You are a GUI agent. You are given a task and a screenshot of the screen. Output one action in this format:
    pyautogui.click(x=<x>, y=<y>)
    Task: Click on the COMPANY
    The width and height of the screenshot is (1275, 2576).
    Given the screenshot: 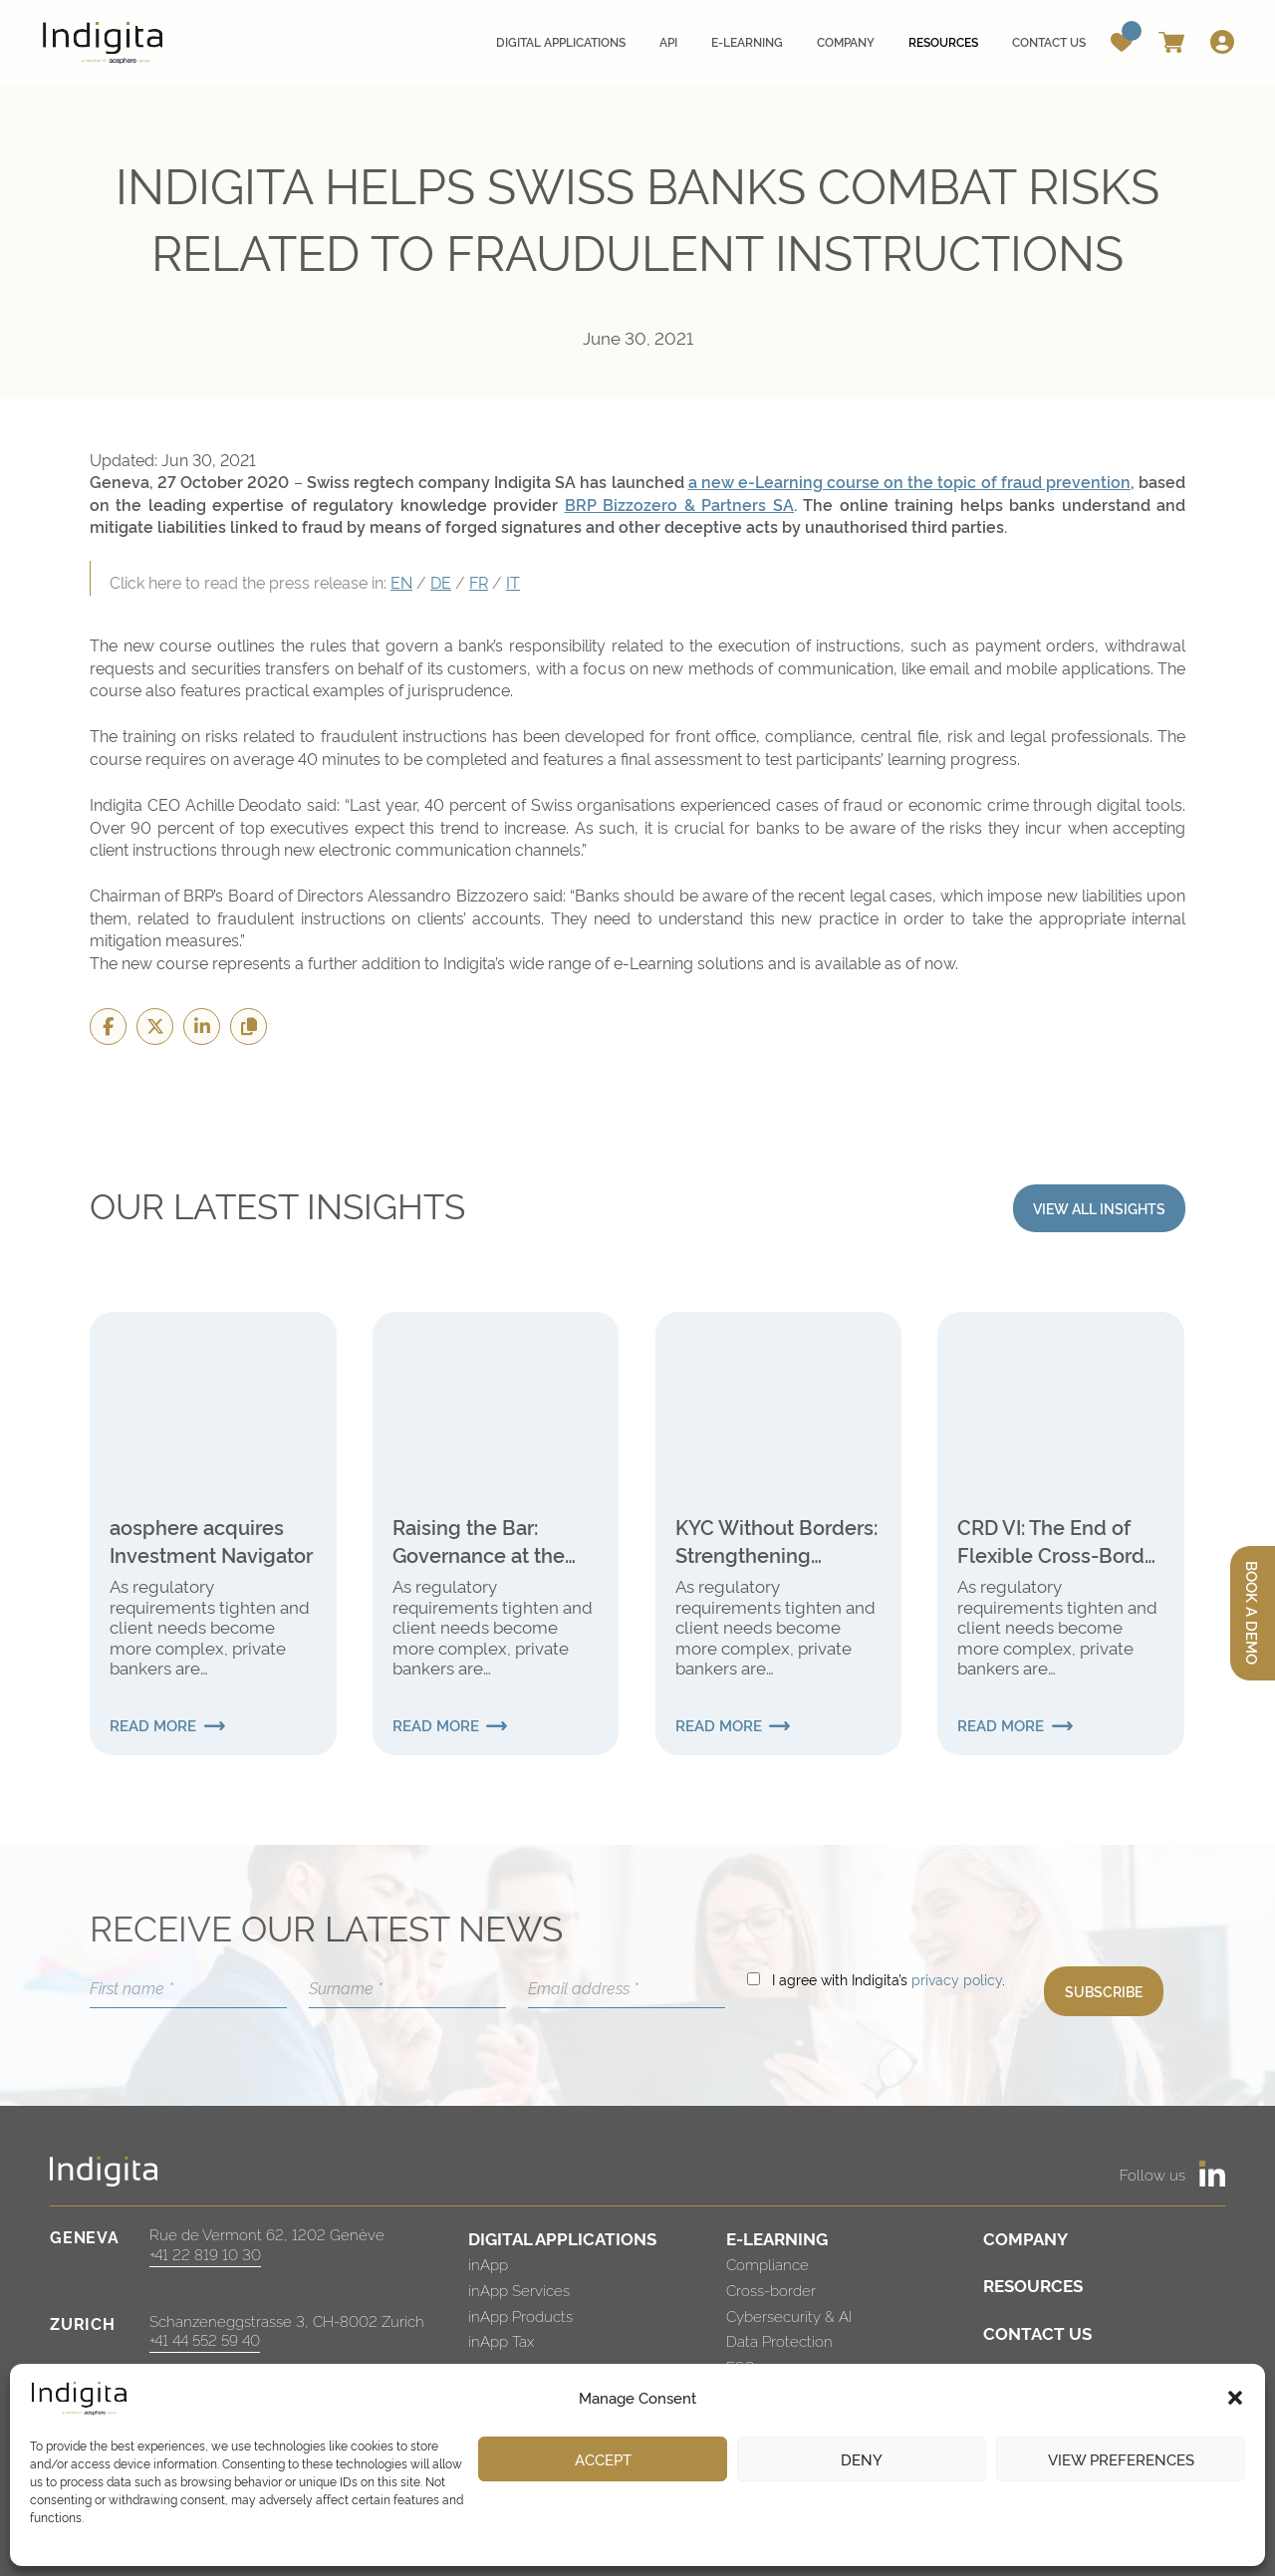 What is the action you would take?
    pyautogui.click(x=1025, y=2237)
    